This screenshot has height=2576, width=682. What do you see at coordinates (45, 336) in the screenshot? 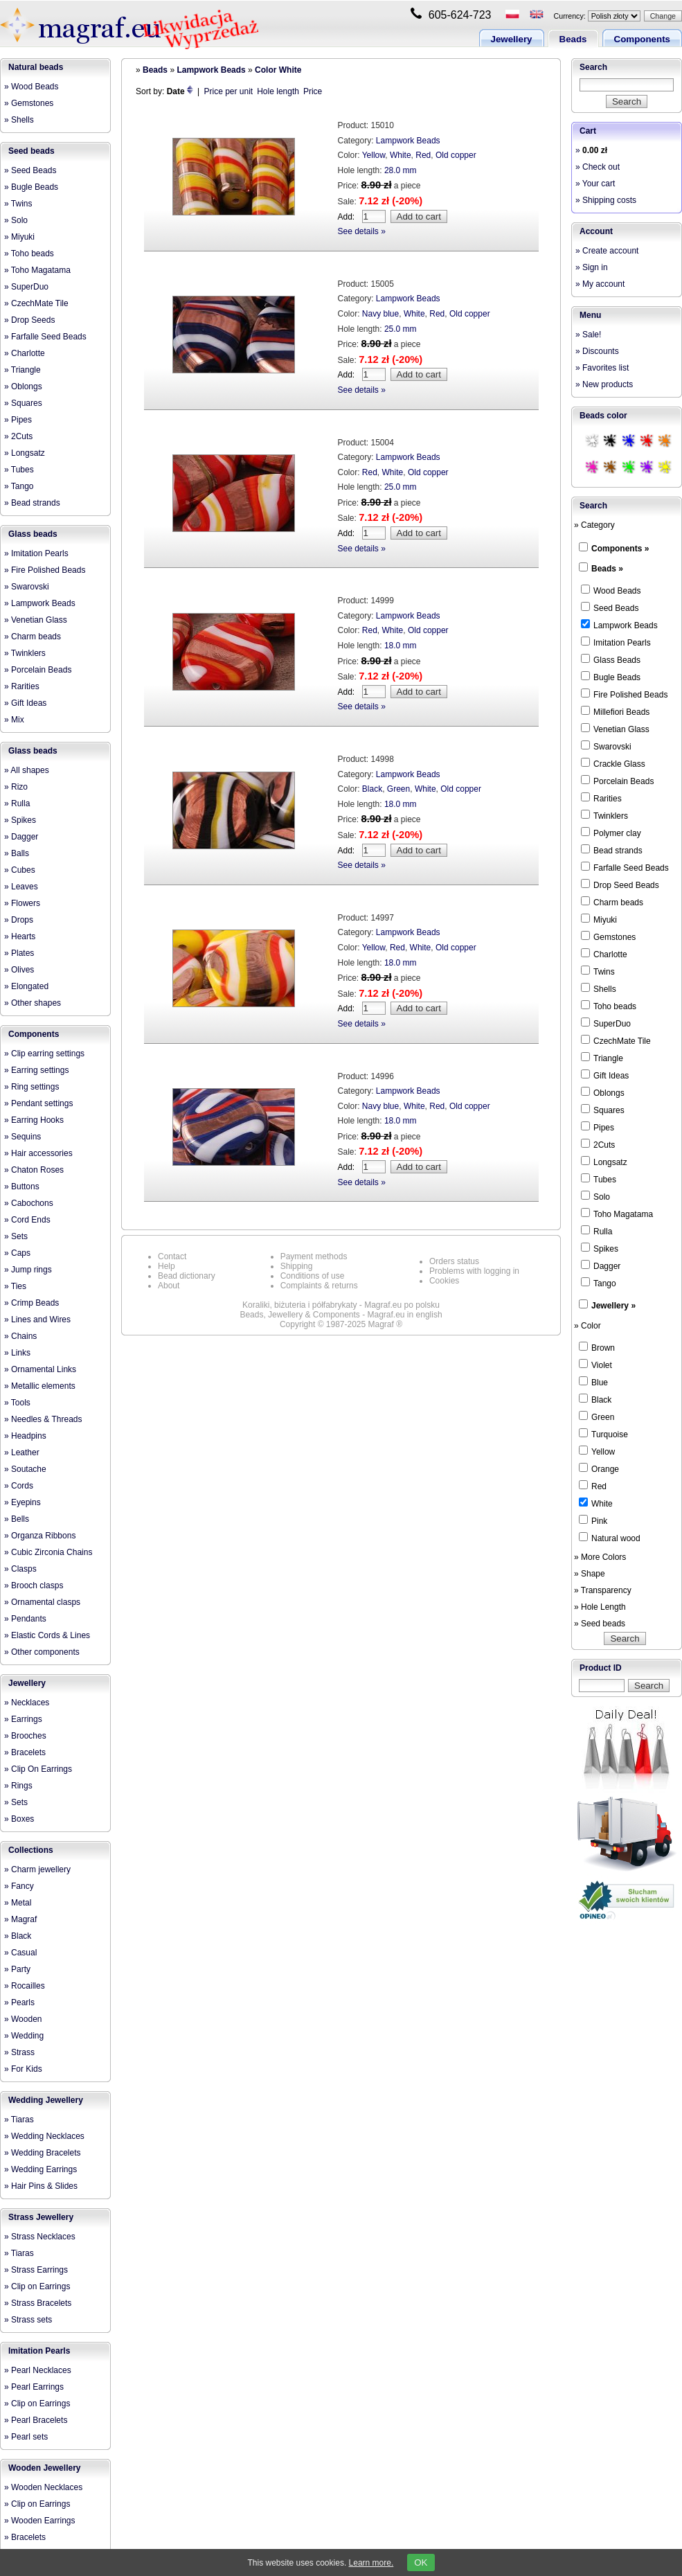
I see `» Farfalle Seed Beads` at bounding box center [45, 336].